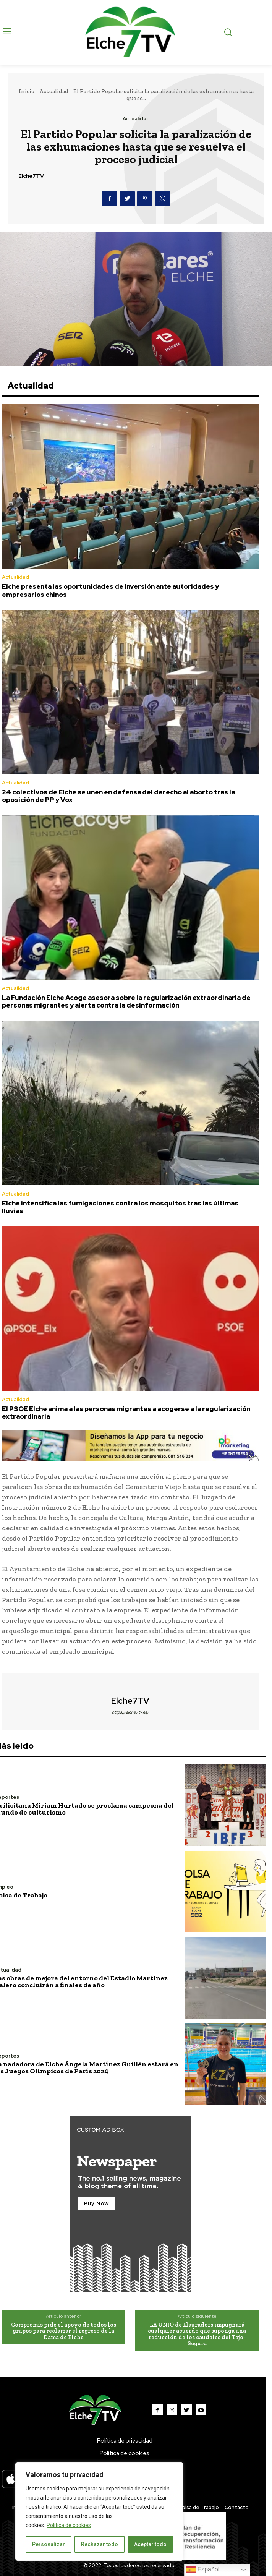  Describe the element at coordinates (126, 1413) in the screenshot. I see `El PSOE Elche anima a las personas migrantes a acogerse a la regularización extraordinaria` at that location.